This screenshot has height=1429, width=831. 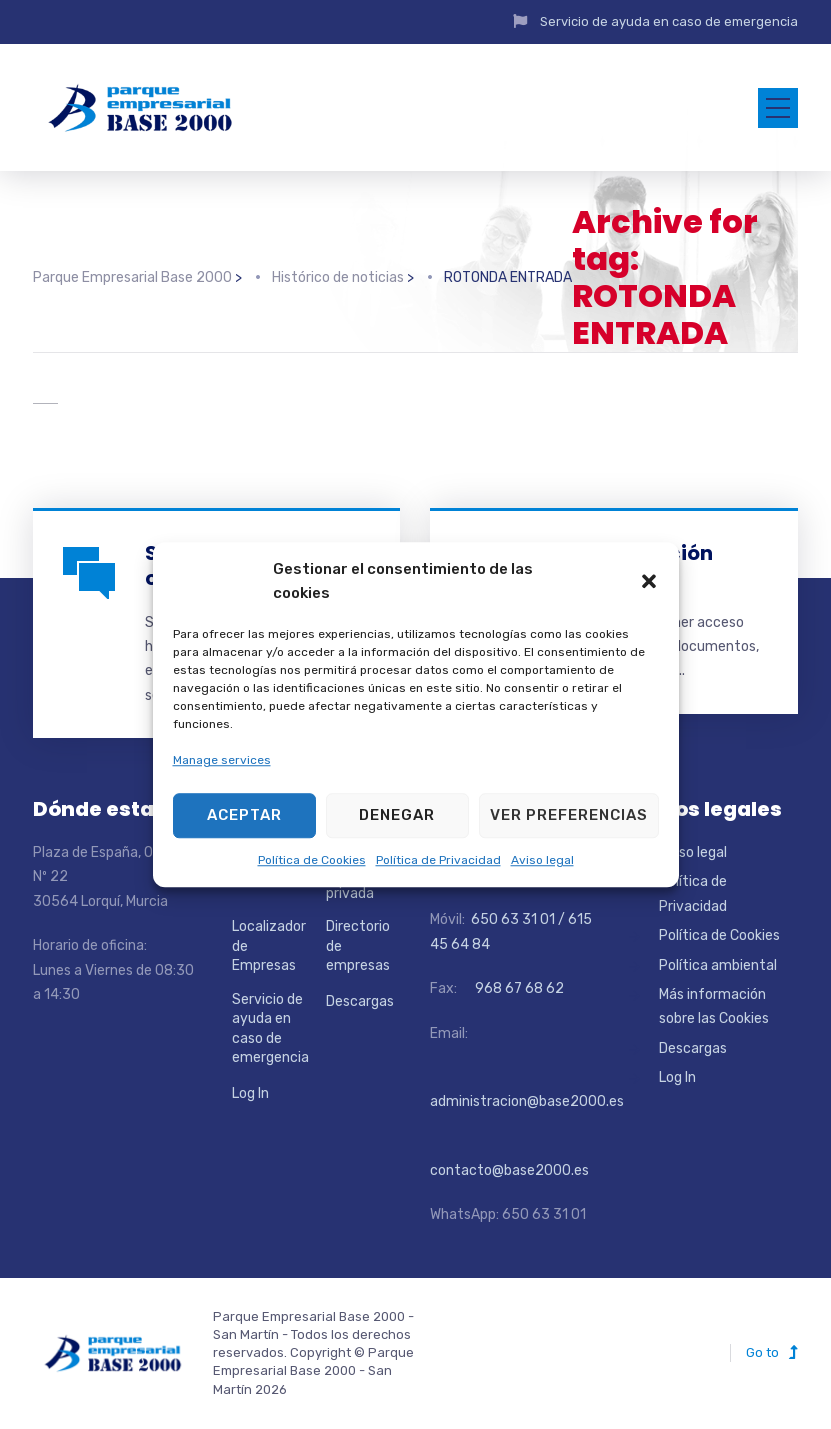 I want to click on Manage services, so click(x=222, y=761).